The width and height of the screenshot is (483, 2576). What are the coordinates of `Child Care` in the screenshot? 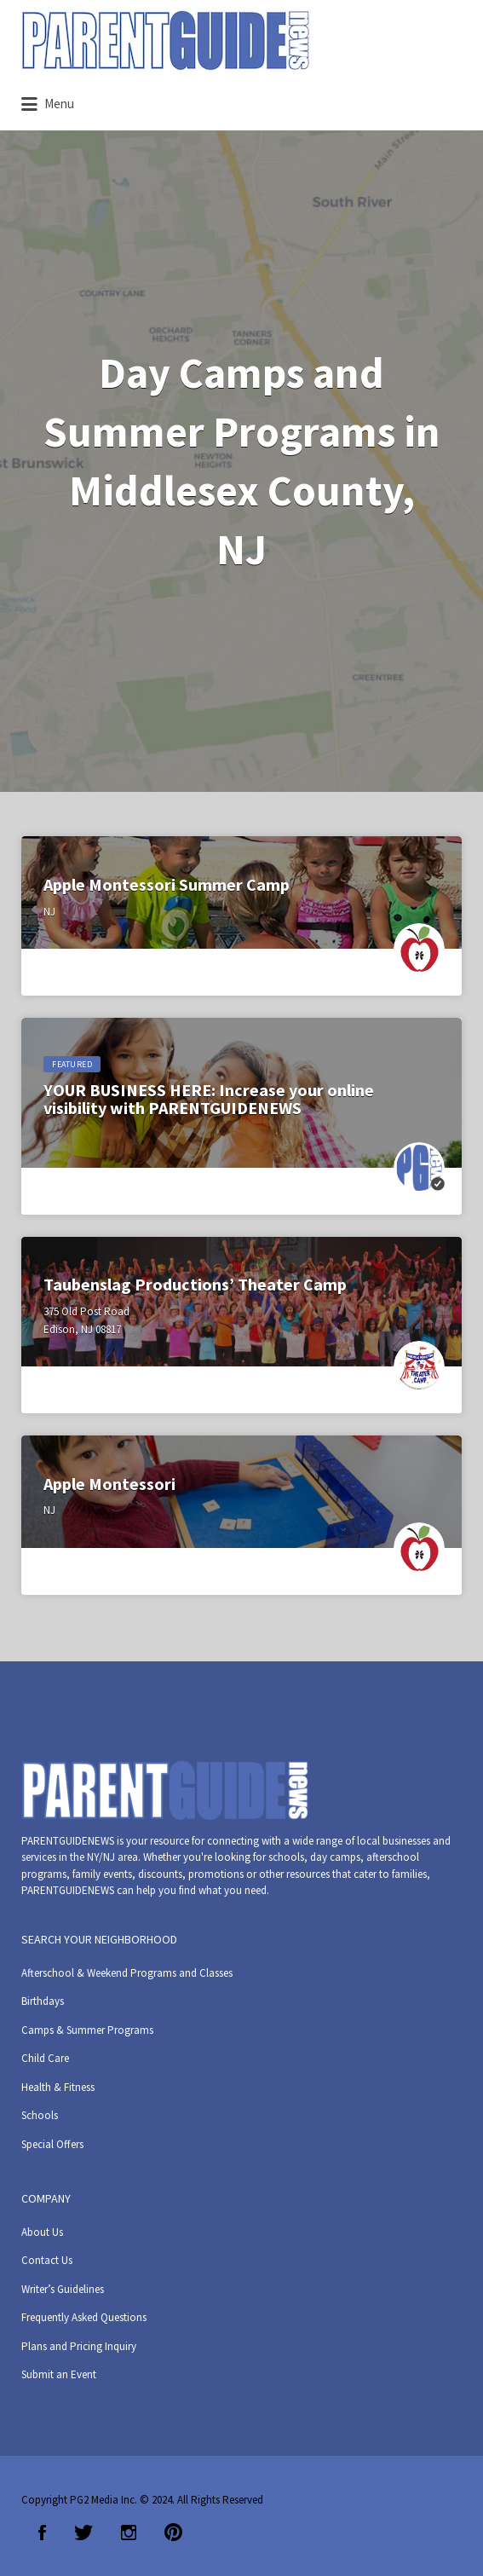 It's located at (45, 2058).